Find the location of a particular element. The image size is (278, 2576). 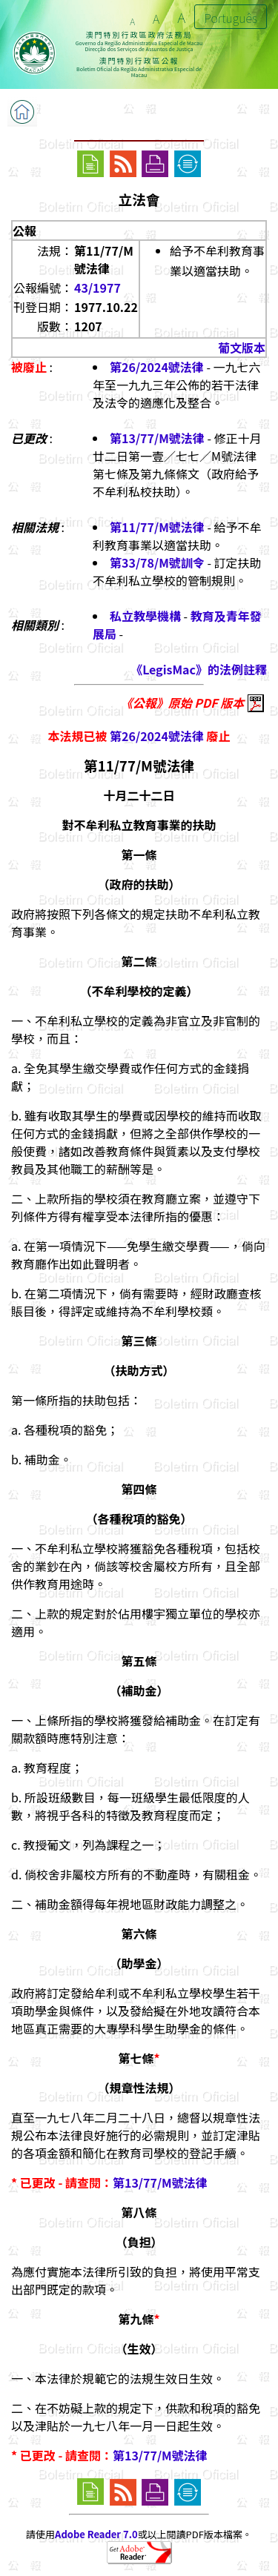

第26/2024號法律 is located at coordinates (157, 367).